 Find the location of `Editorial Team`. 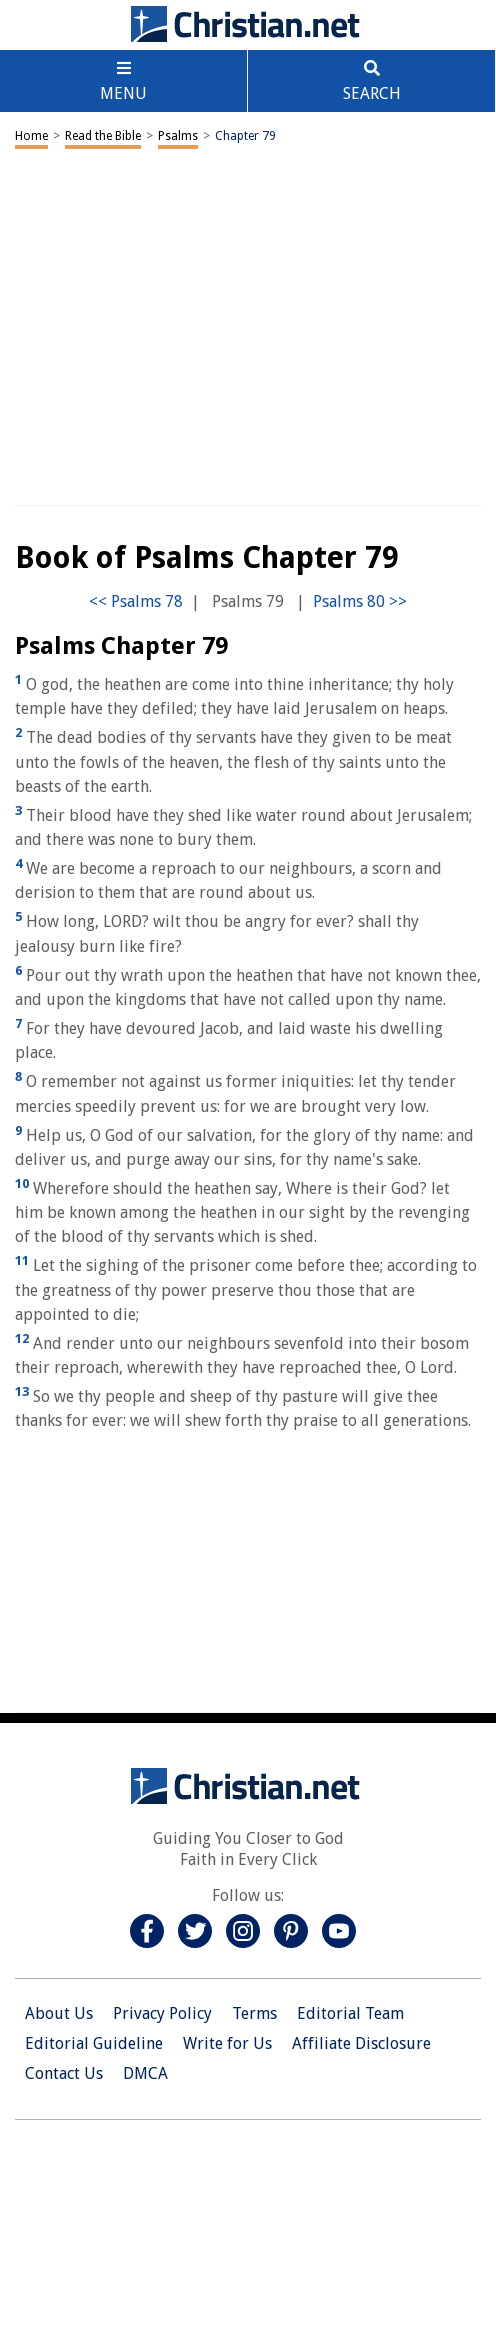

Editorial Team is located at coordinates (350, 2013).